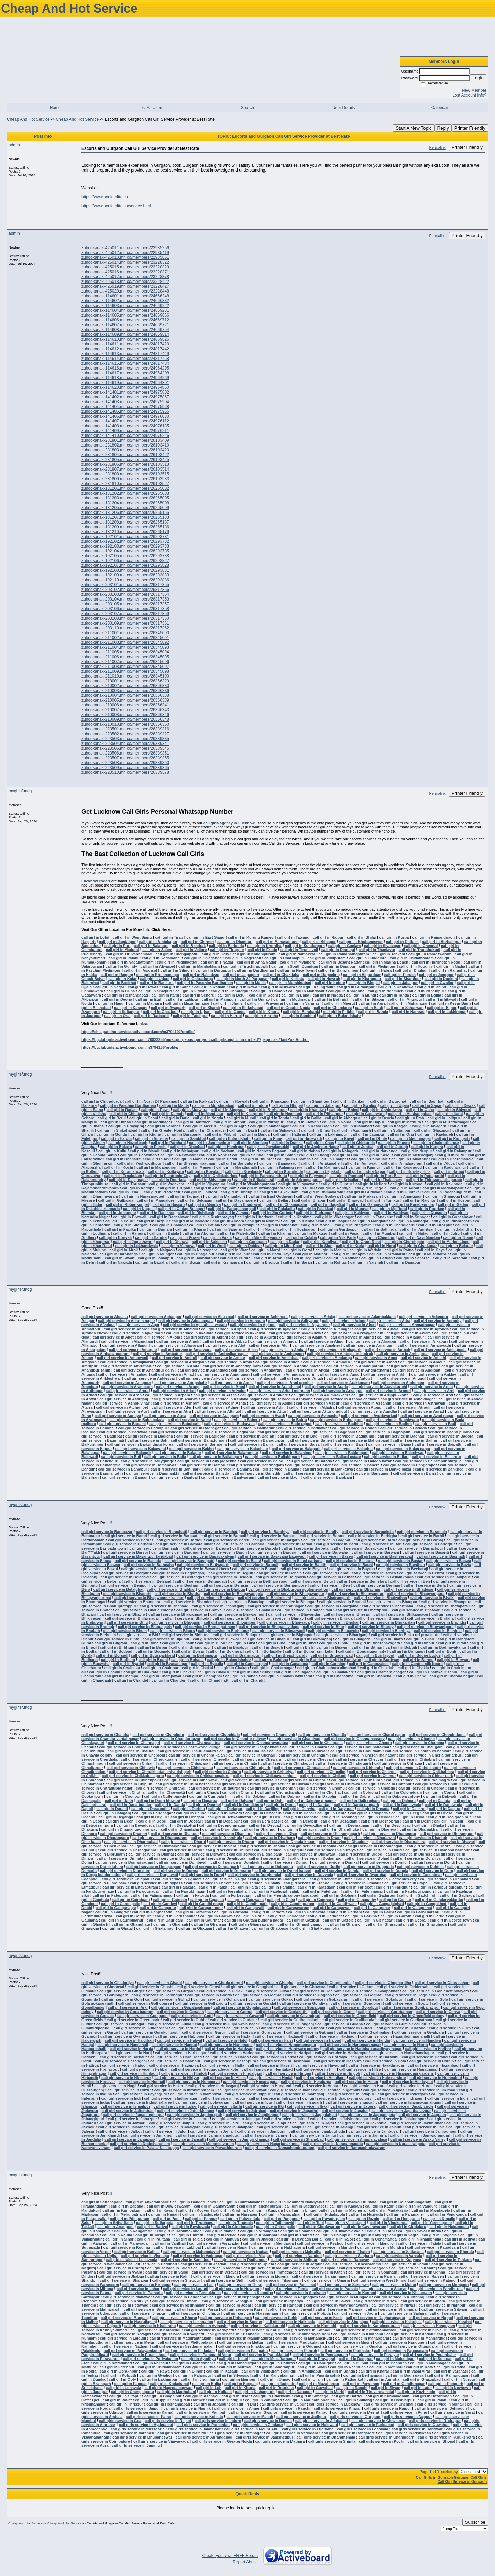 The image size is (495, 2576). What do you see at coordinates (402, 2094) in the screenshot?
I see `call girl service in Indergarh` at bounding box center [402, 2094].